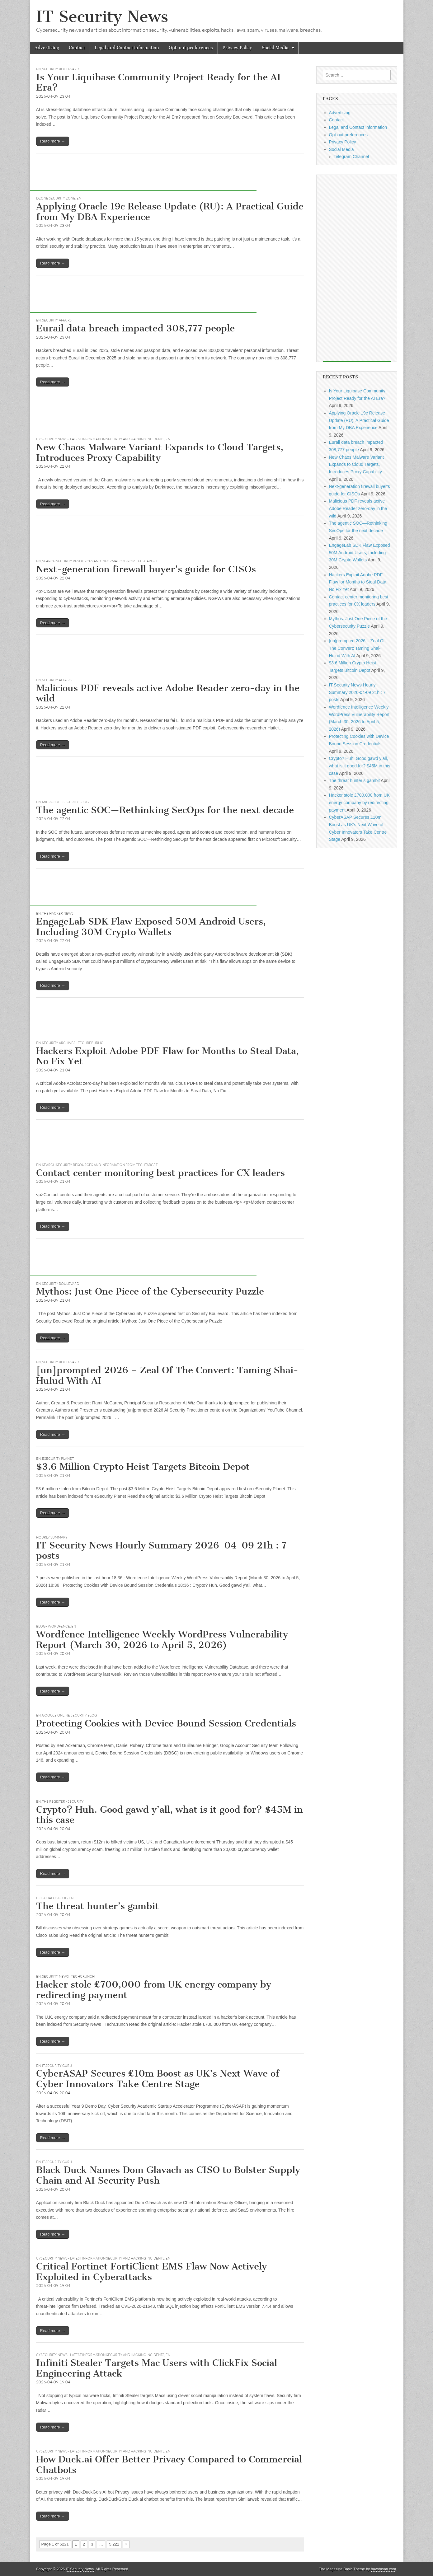 The width and height of the screenshot is (433, 2576). Describe the element at coordinates (58, 1458) in the screenshot. I see `eSecurity Planet` at that location.